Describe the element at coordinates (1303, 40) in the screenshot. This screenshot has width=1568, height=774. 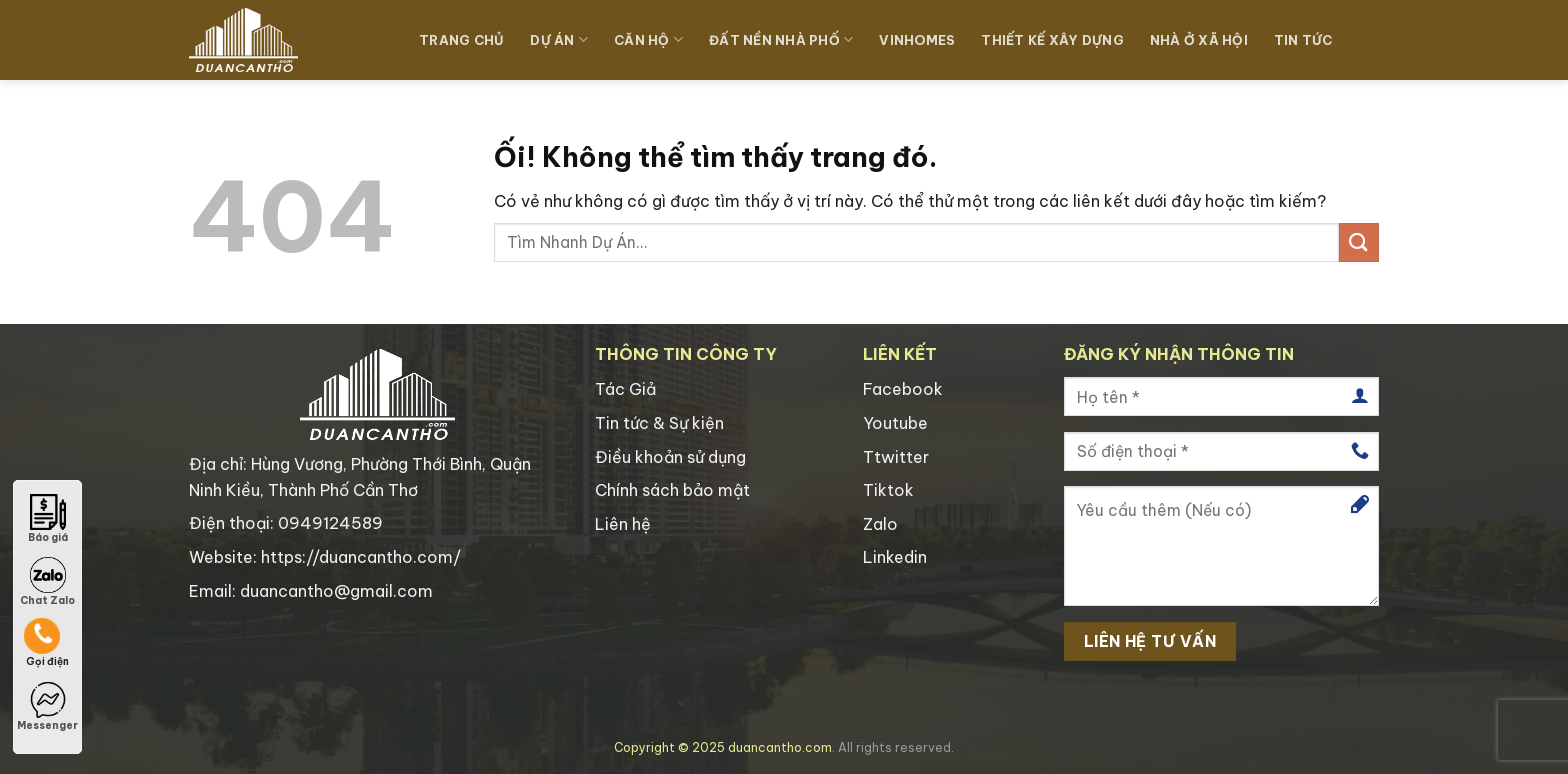
I see `TIN TỨC` at that location.